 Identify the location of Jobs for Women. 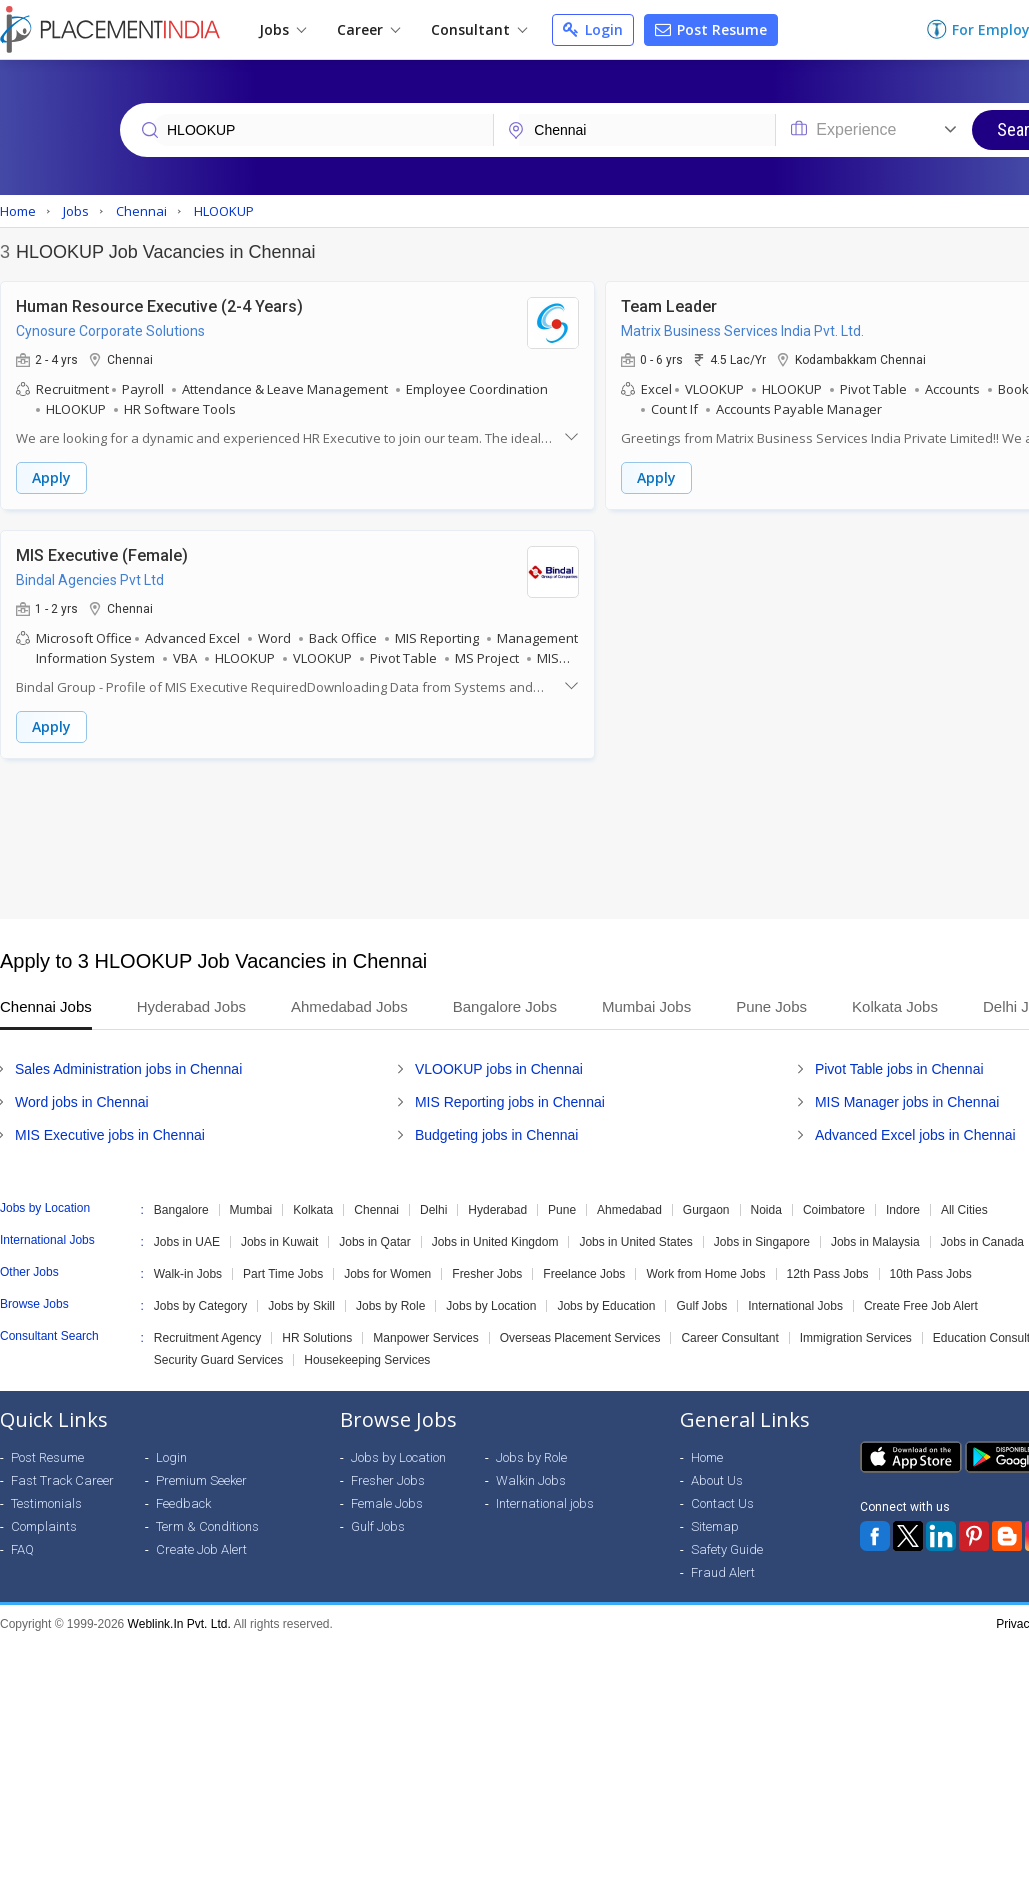
(387, 1274).